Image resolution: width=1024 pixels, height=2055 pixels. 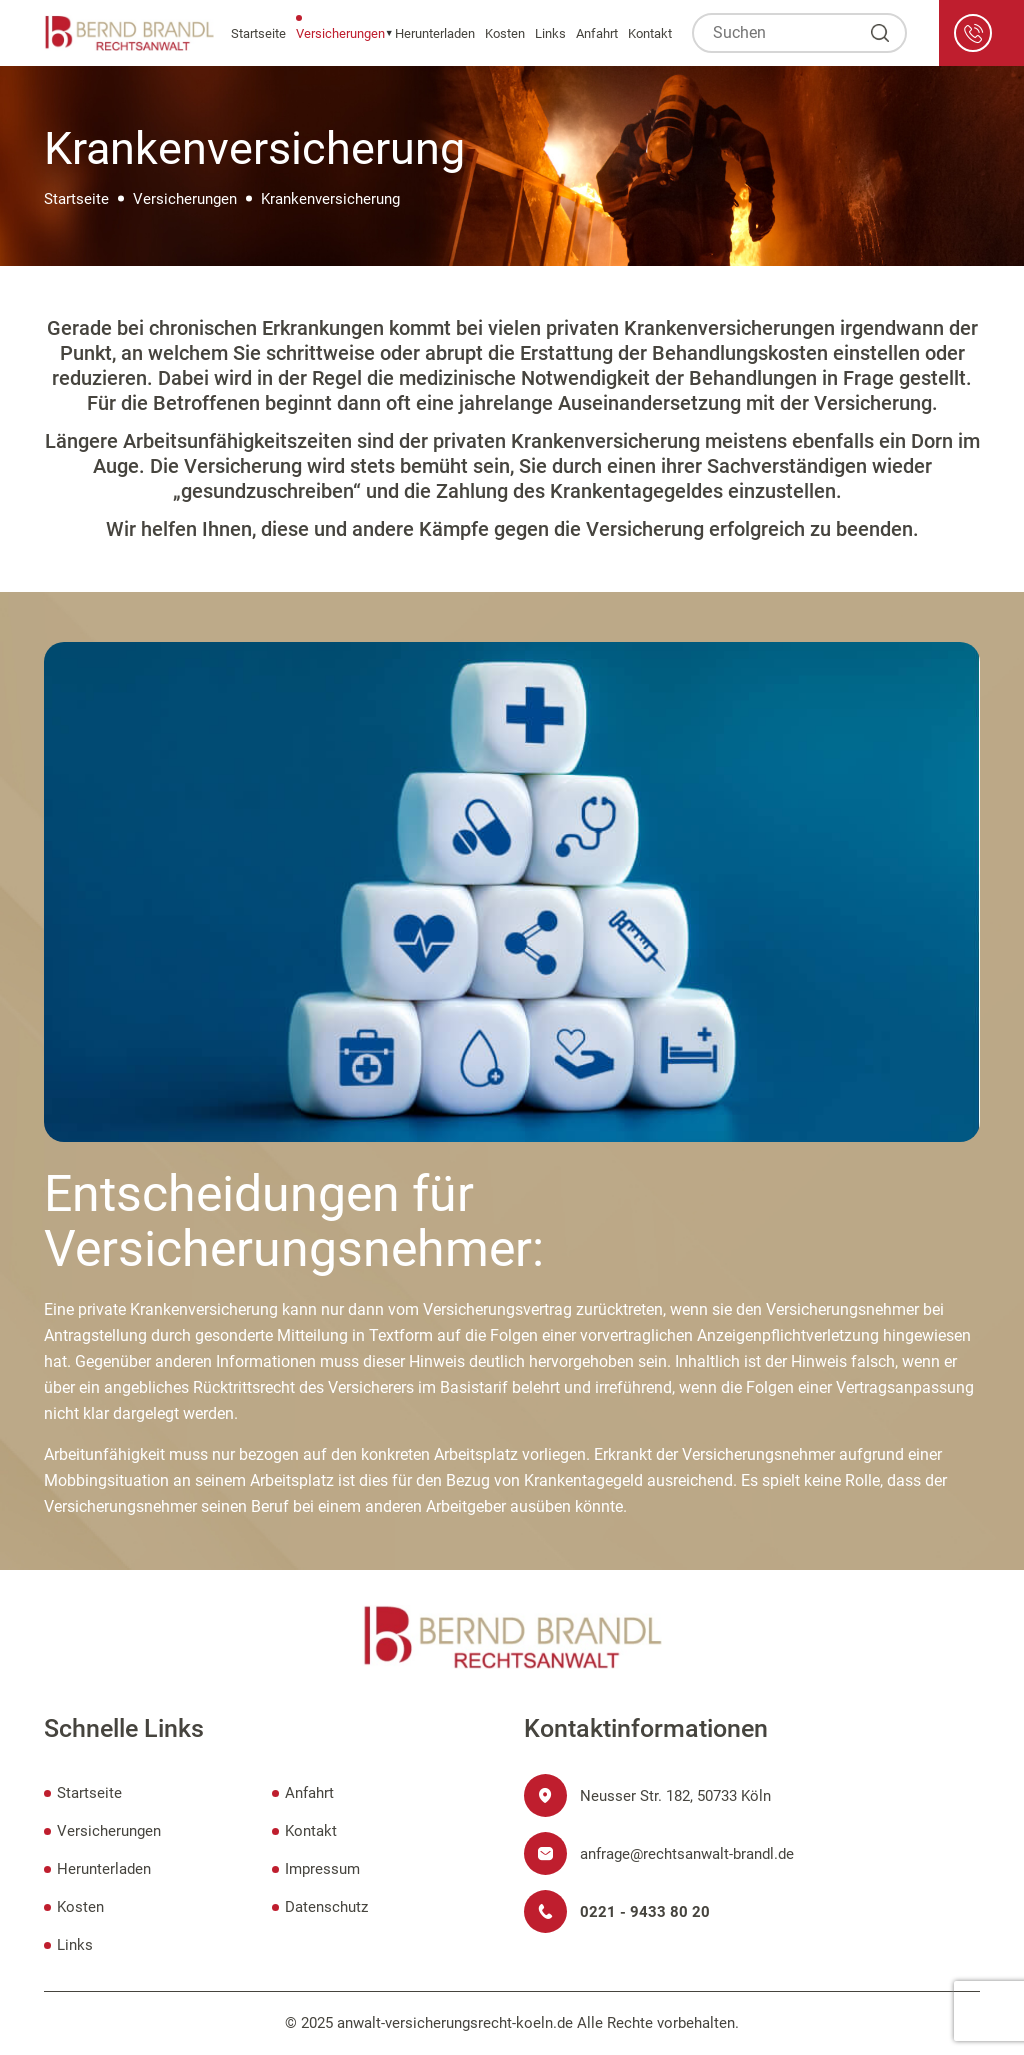 What do you see at coordinates (505, 33) in the screenshot?
I see `Kosten` at bounding box center [505, 33].